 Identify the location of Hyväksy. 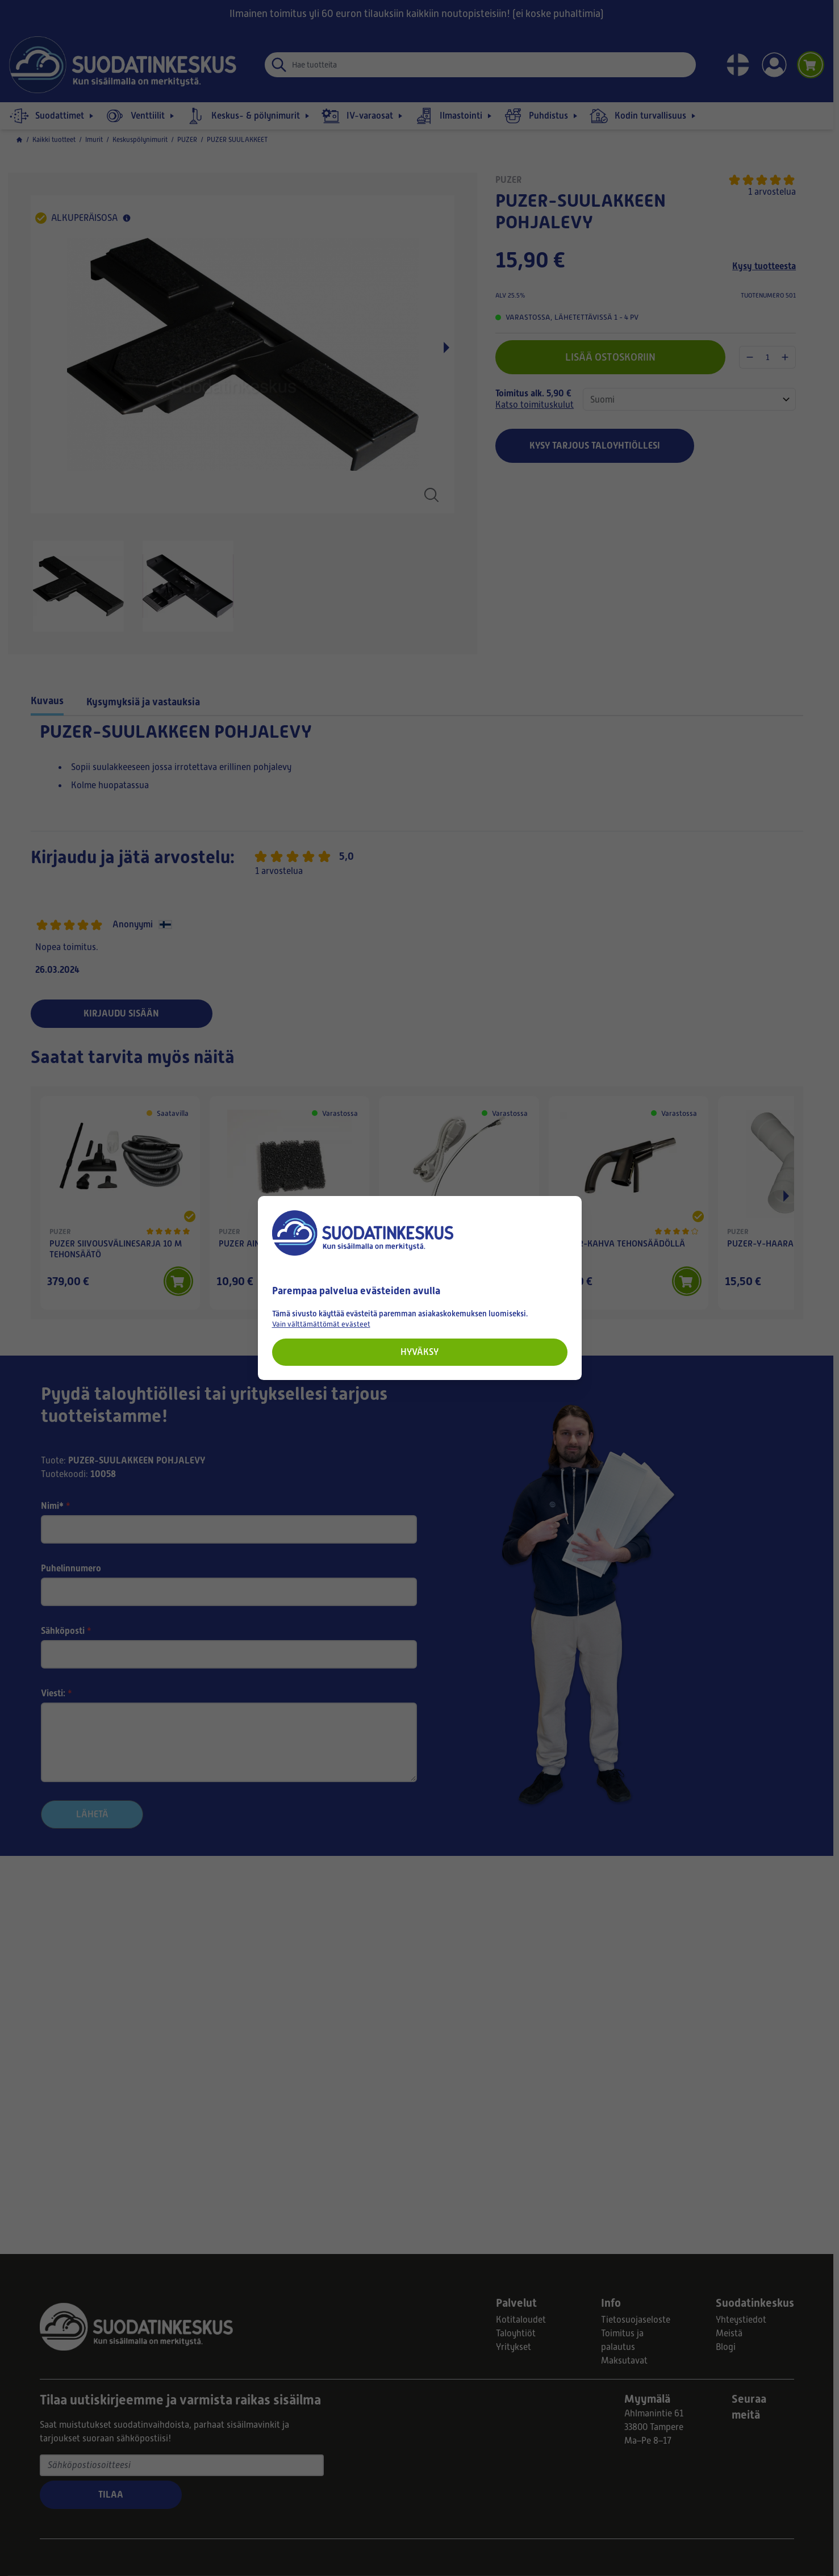
(419, 1351).